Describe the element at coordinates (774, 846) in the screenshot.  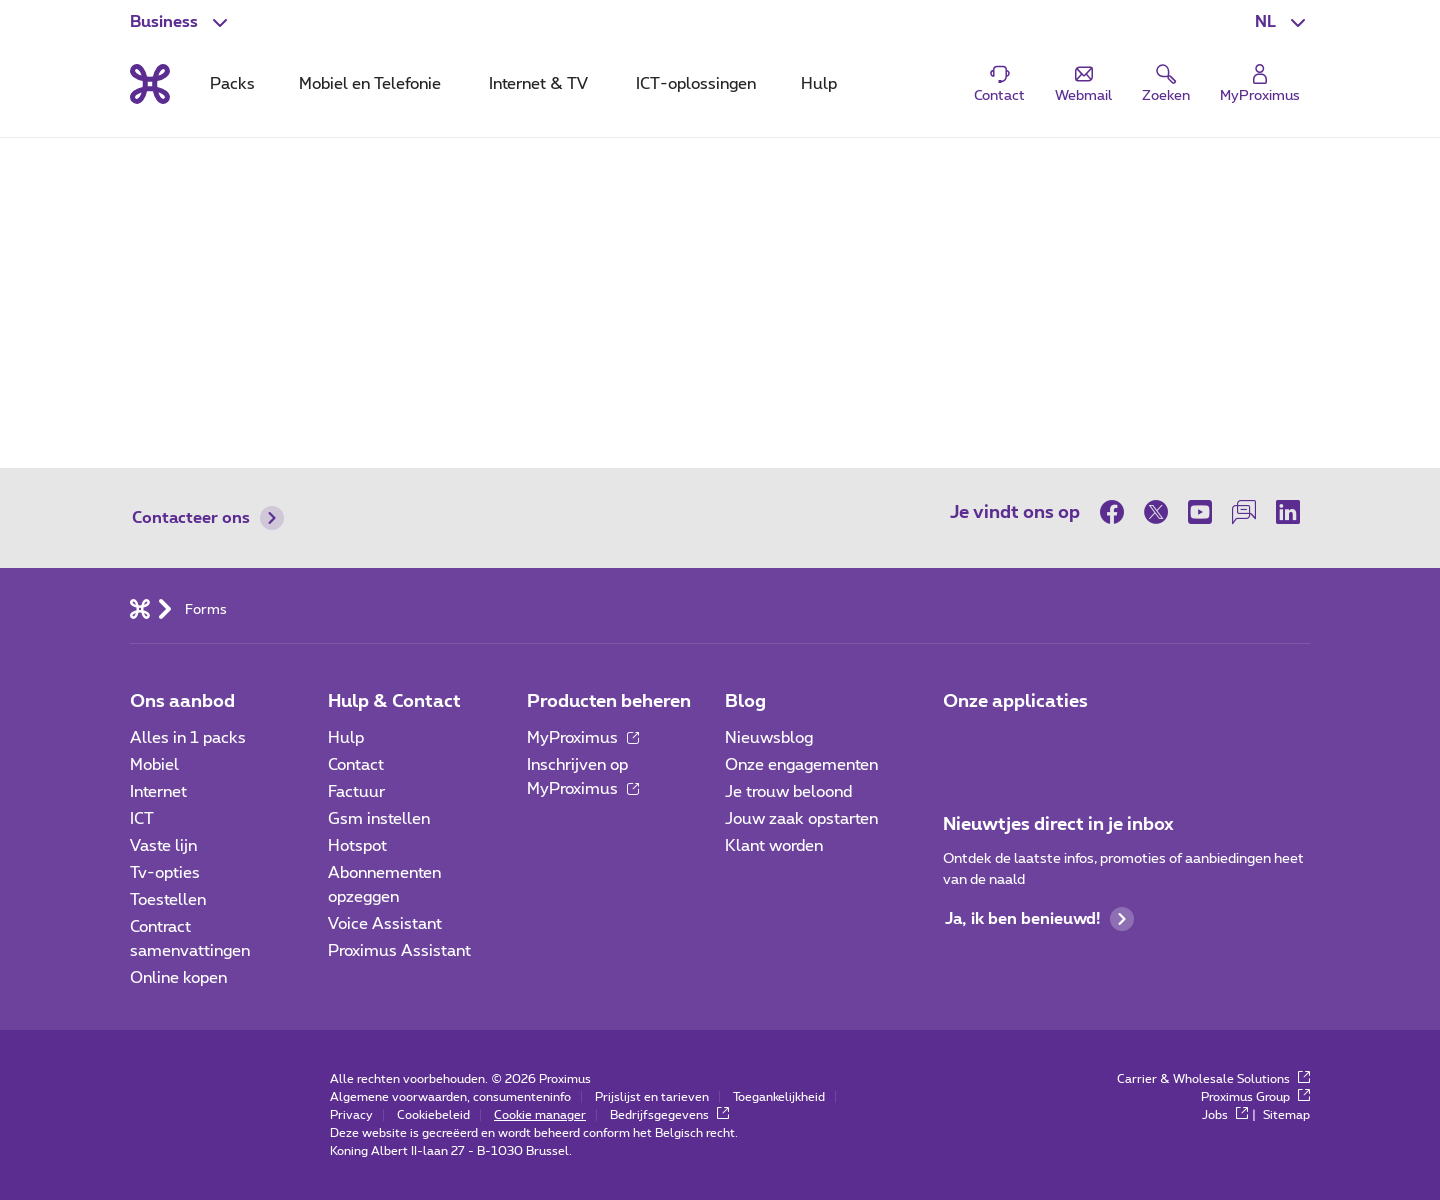
I see `Klant worden` at that location.